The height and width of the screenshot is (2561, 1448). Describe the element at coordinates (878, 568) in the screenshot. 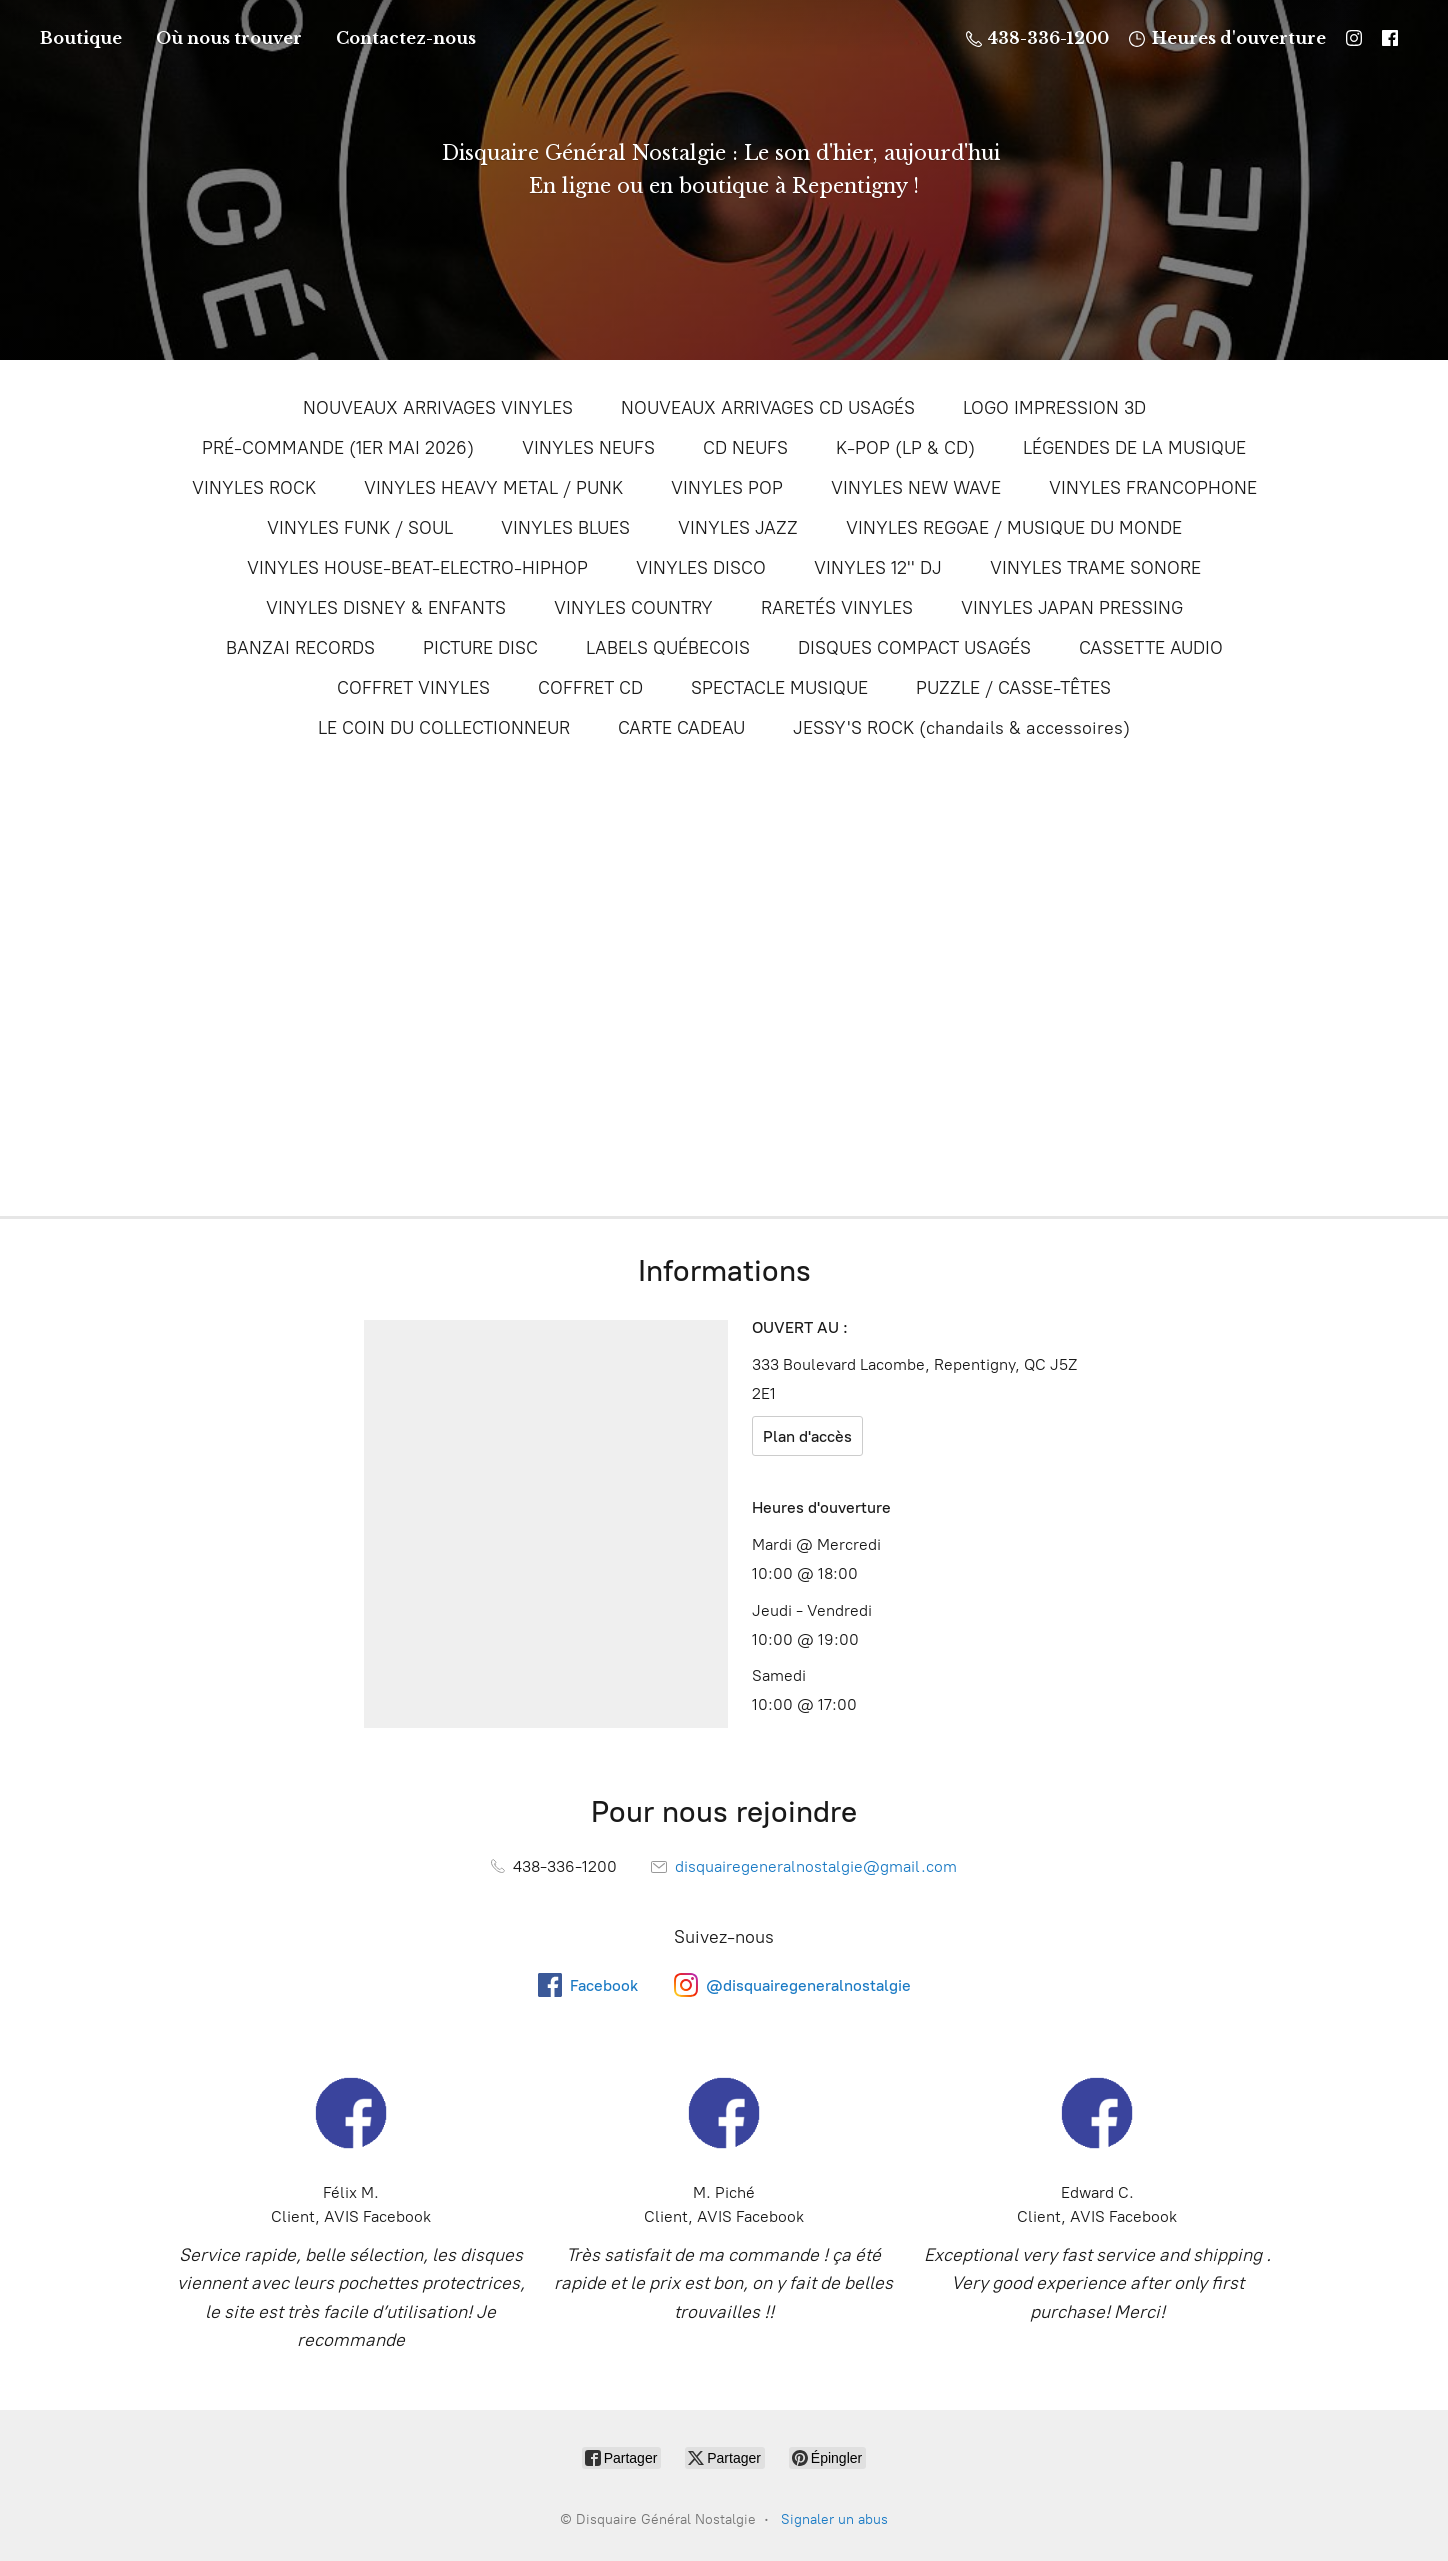

I see `VINYLES 12'' DJ` at that location.